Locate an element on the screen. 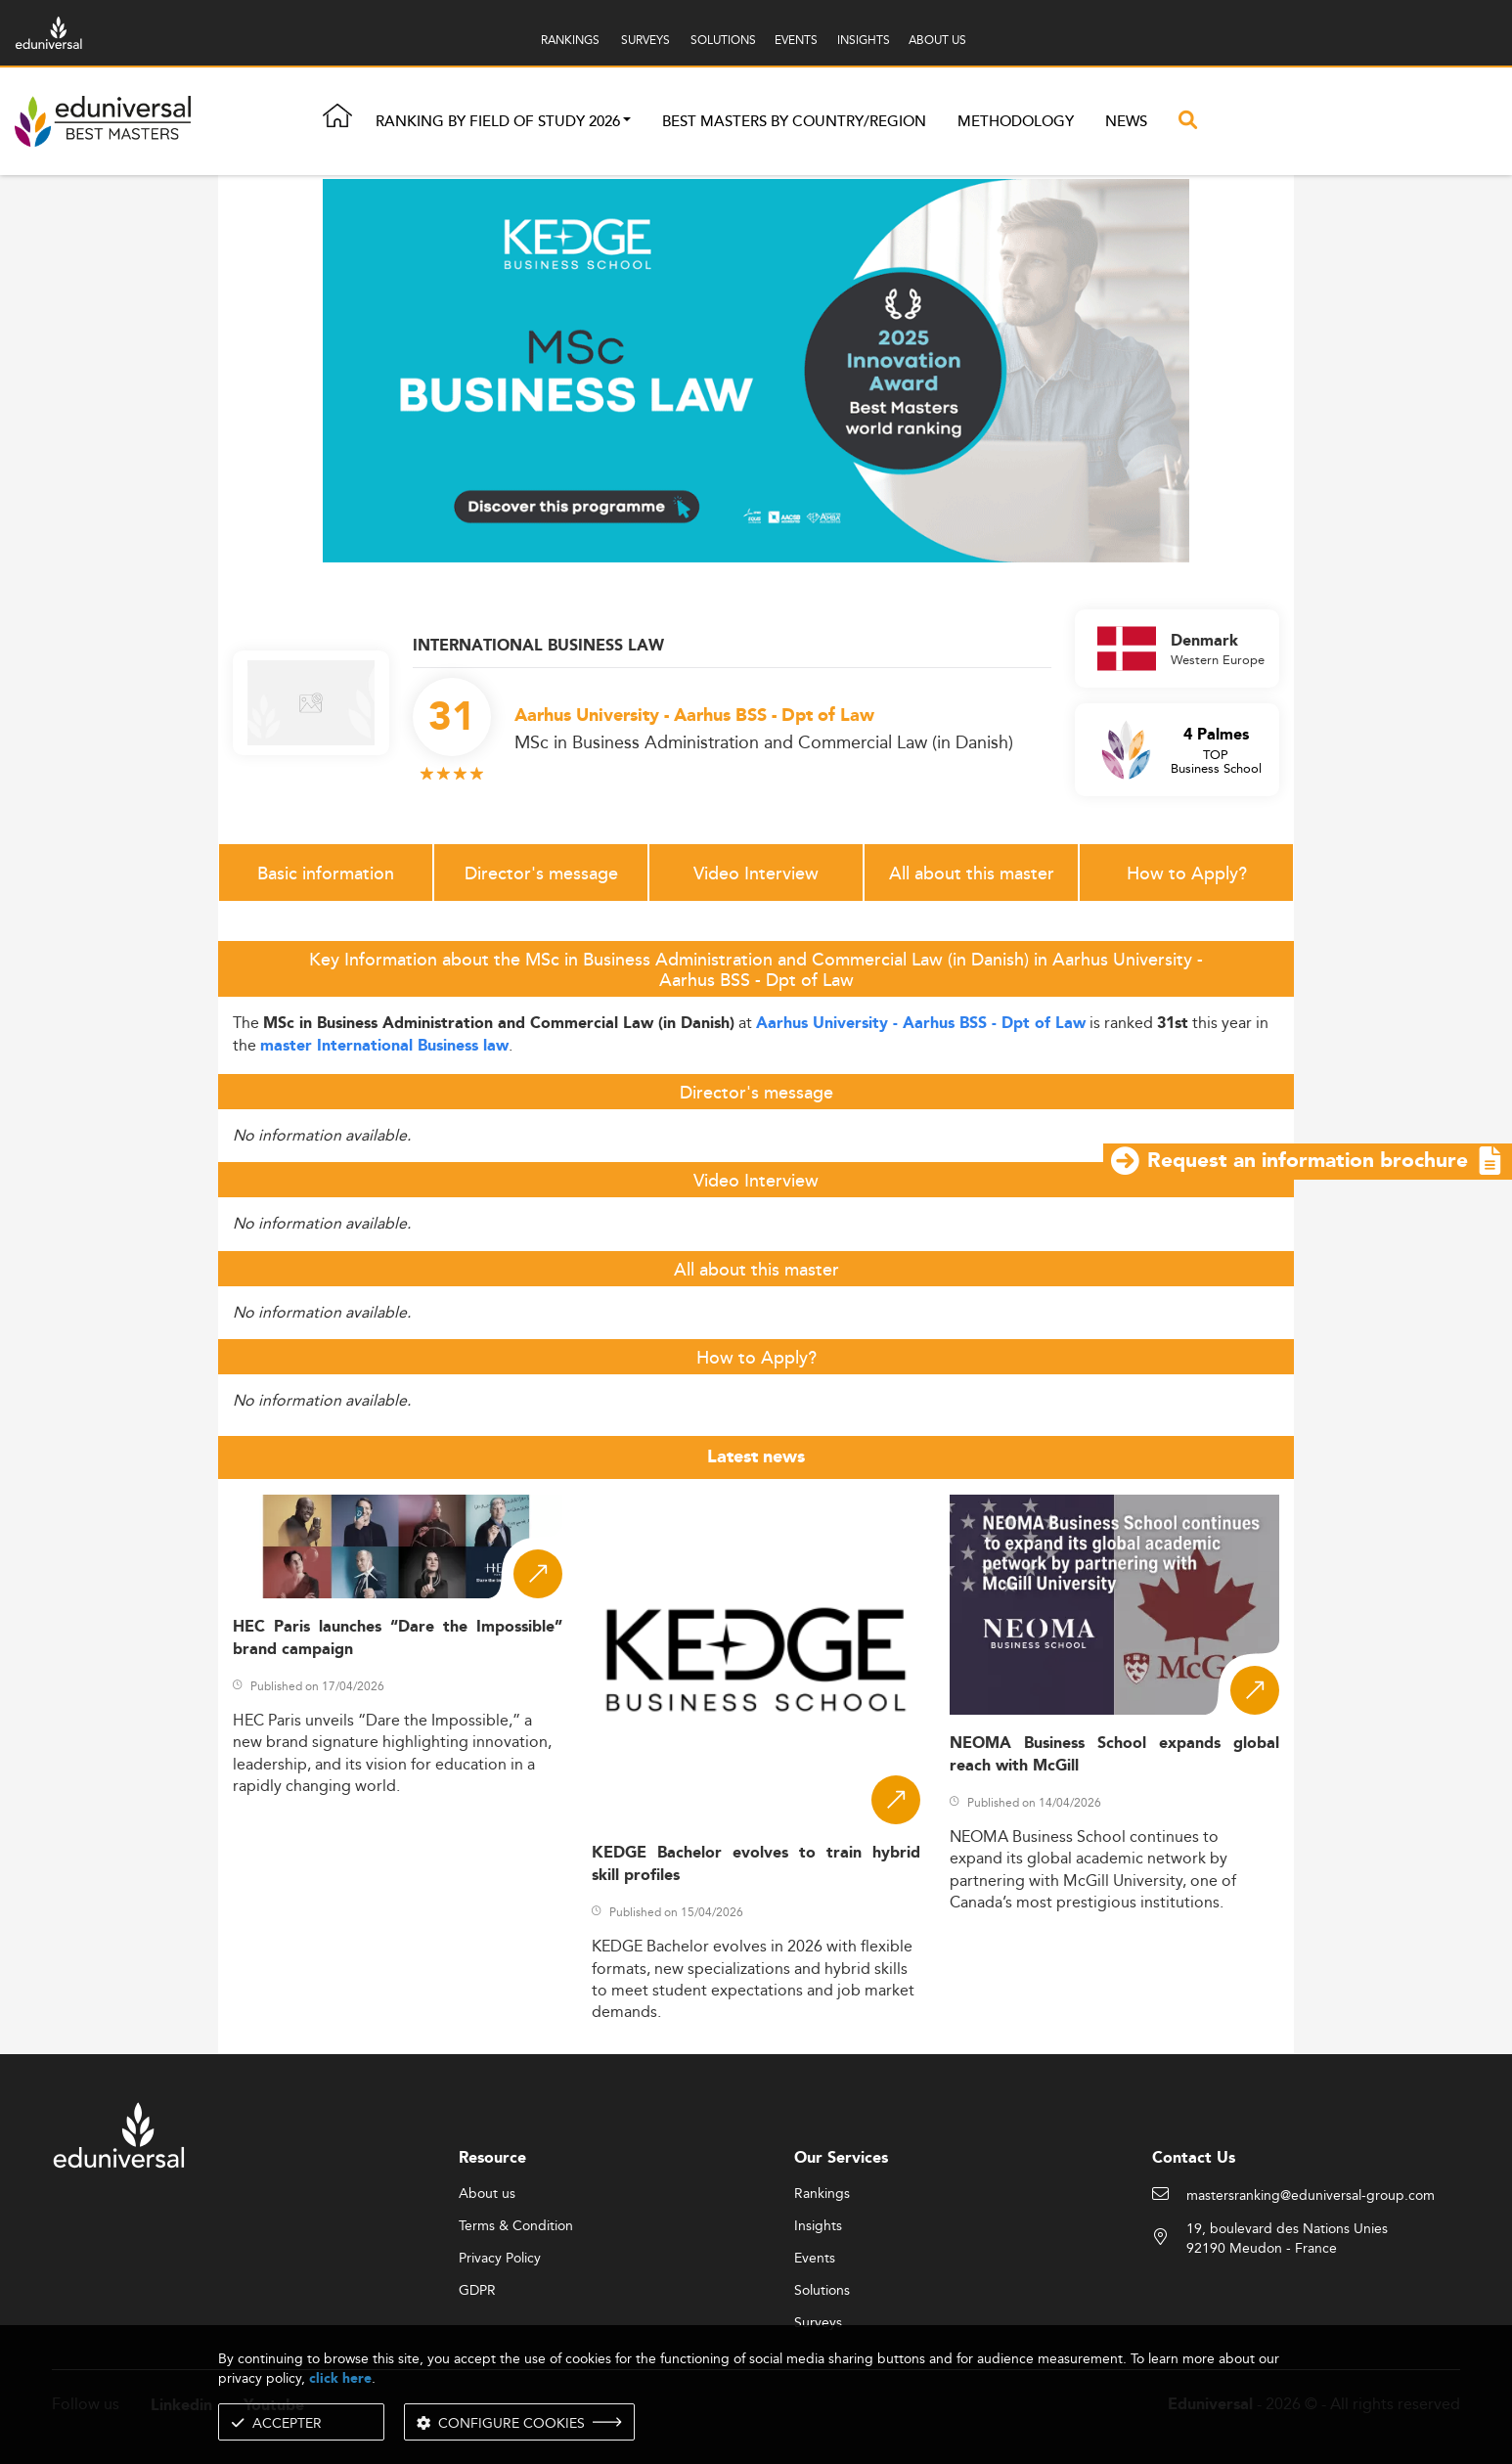  About us is located at coordinates (487, 2194).